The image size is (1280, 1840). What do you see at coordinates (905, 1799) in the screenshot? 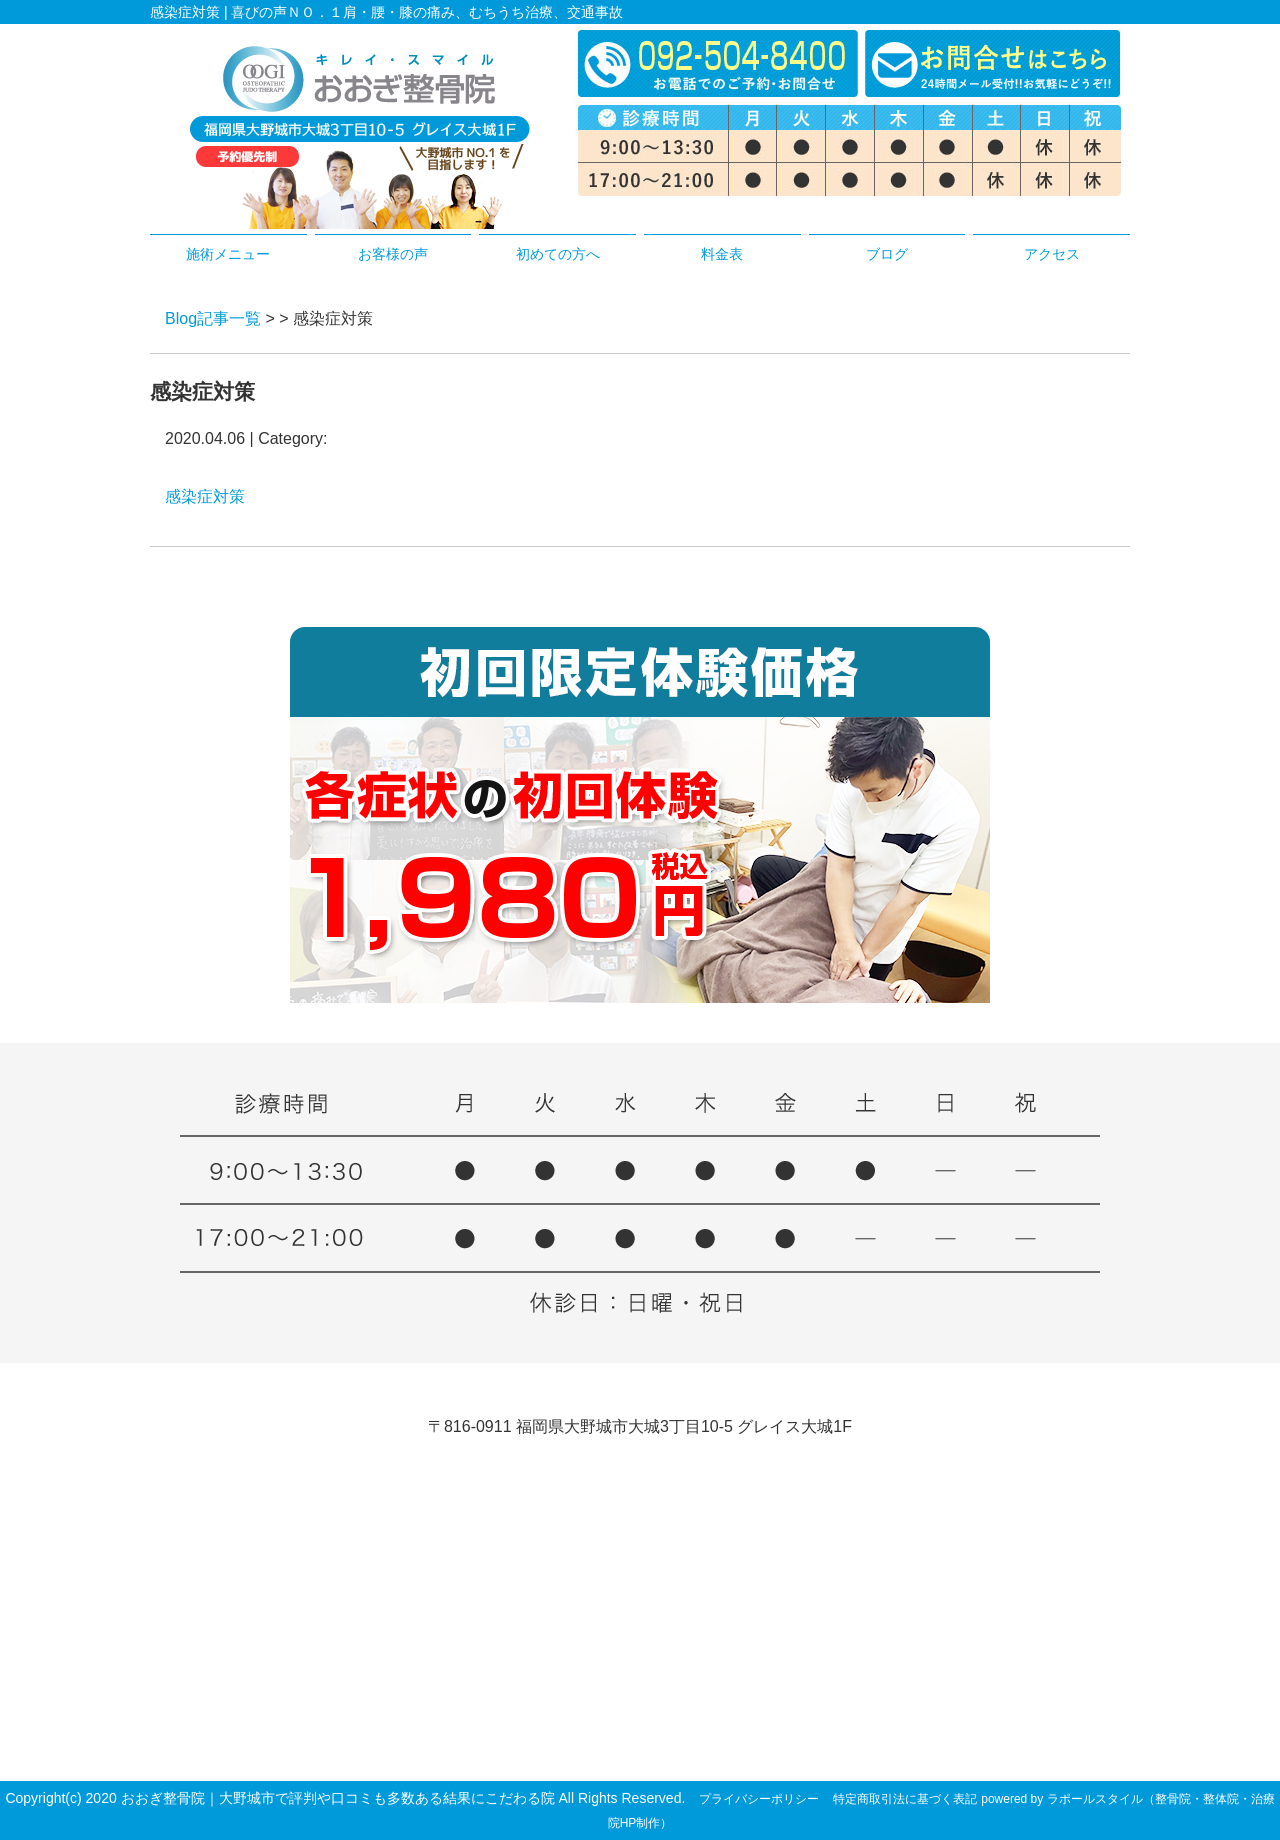
I see `特定商取引法に基づく表記` at bounding box center [905, 1799].